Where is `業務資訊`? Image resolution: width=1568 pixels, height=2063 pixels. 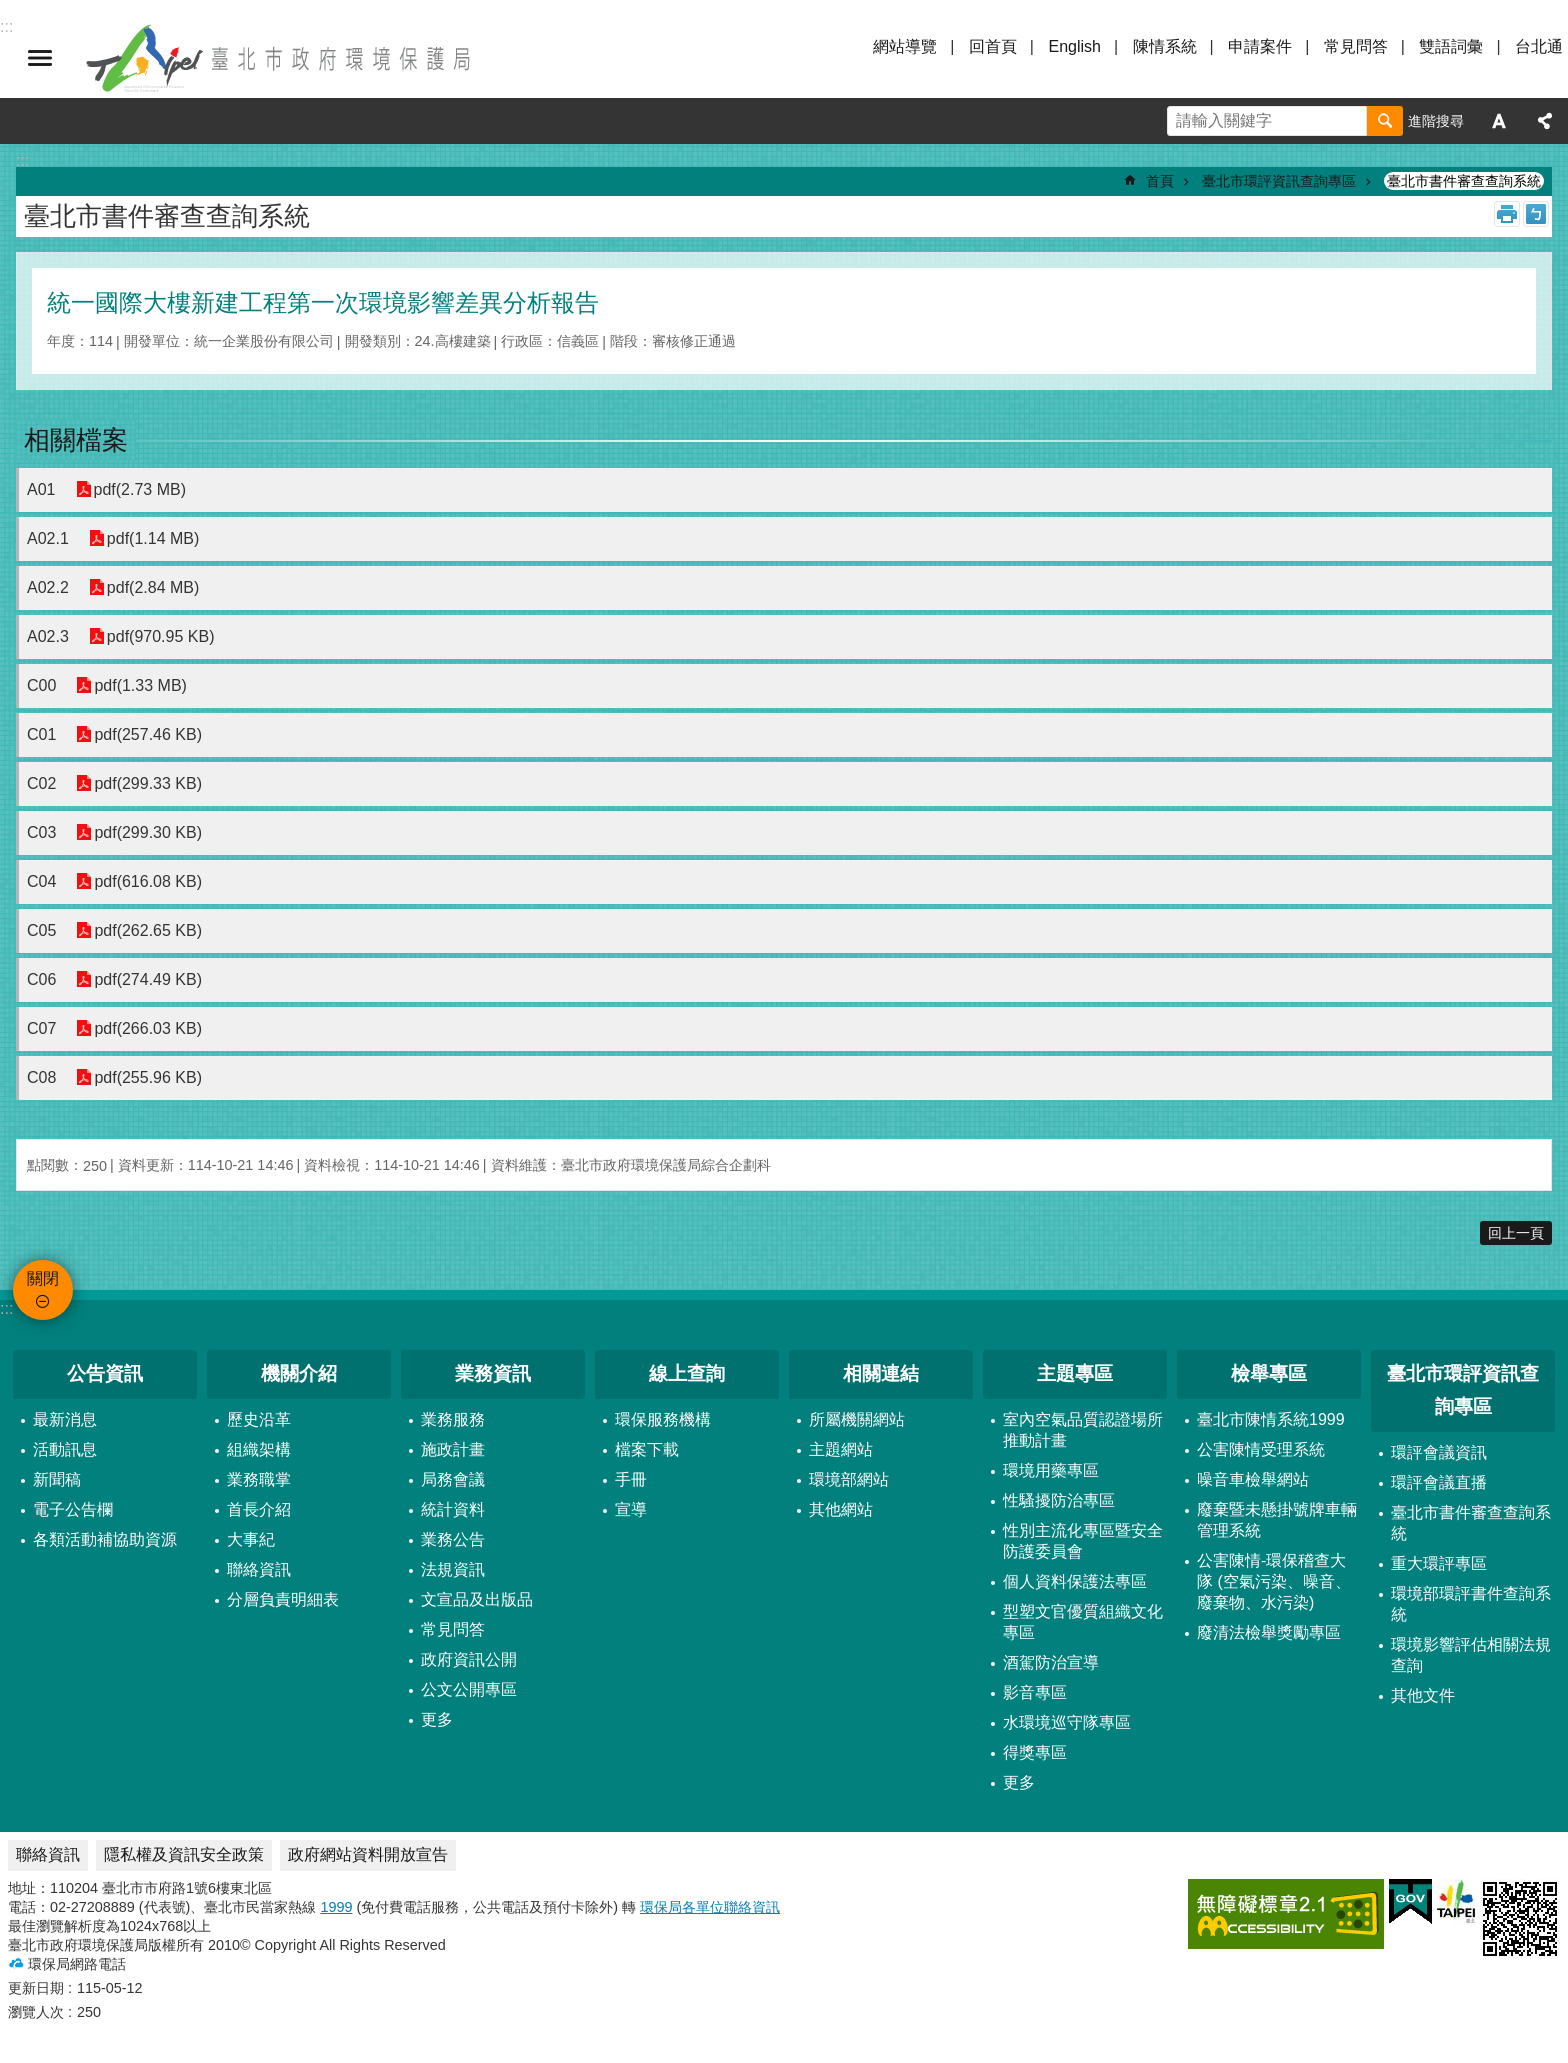 業務資訊 is located at coordinates (493, 1373).